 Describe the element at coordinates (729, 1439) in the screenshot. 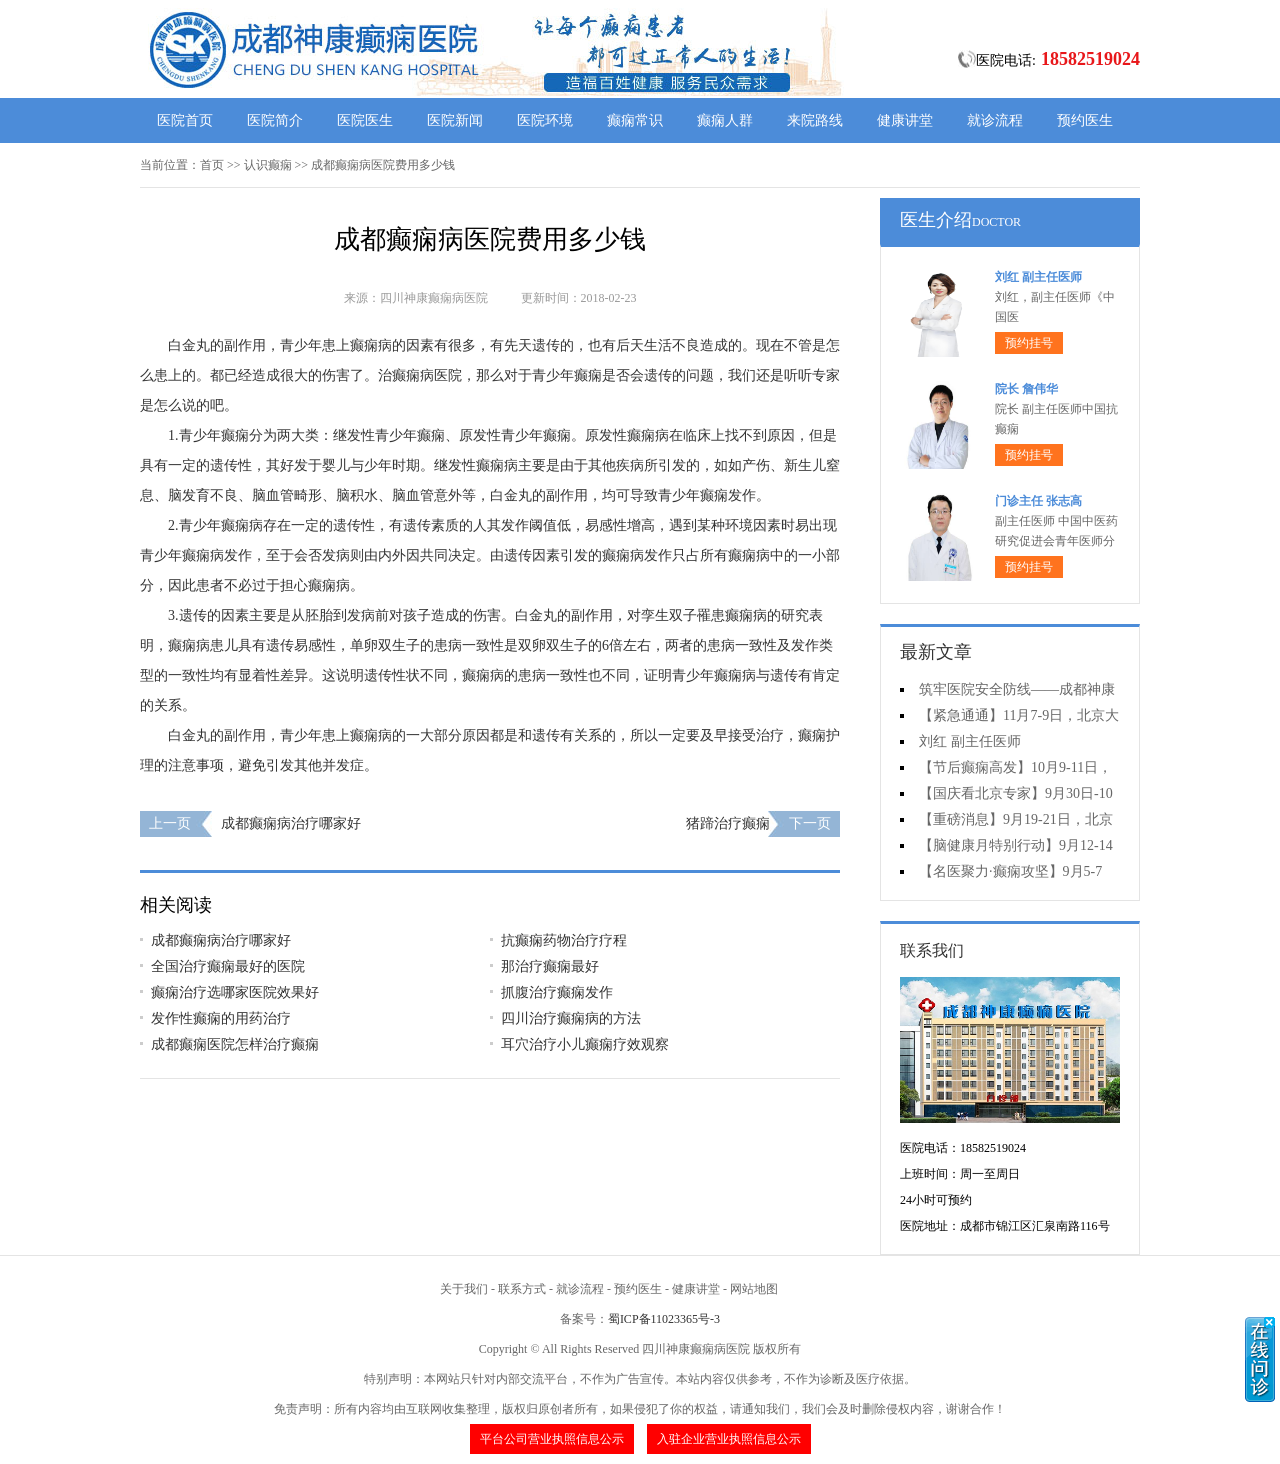

I see `入驻企业营业执照信息公示` at that location.